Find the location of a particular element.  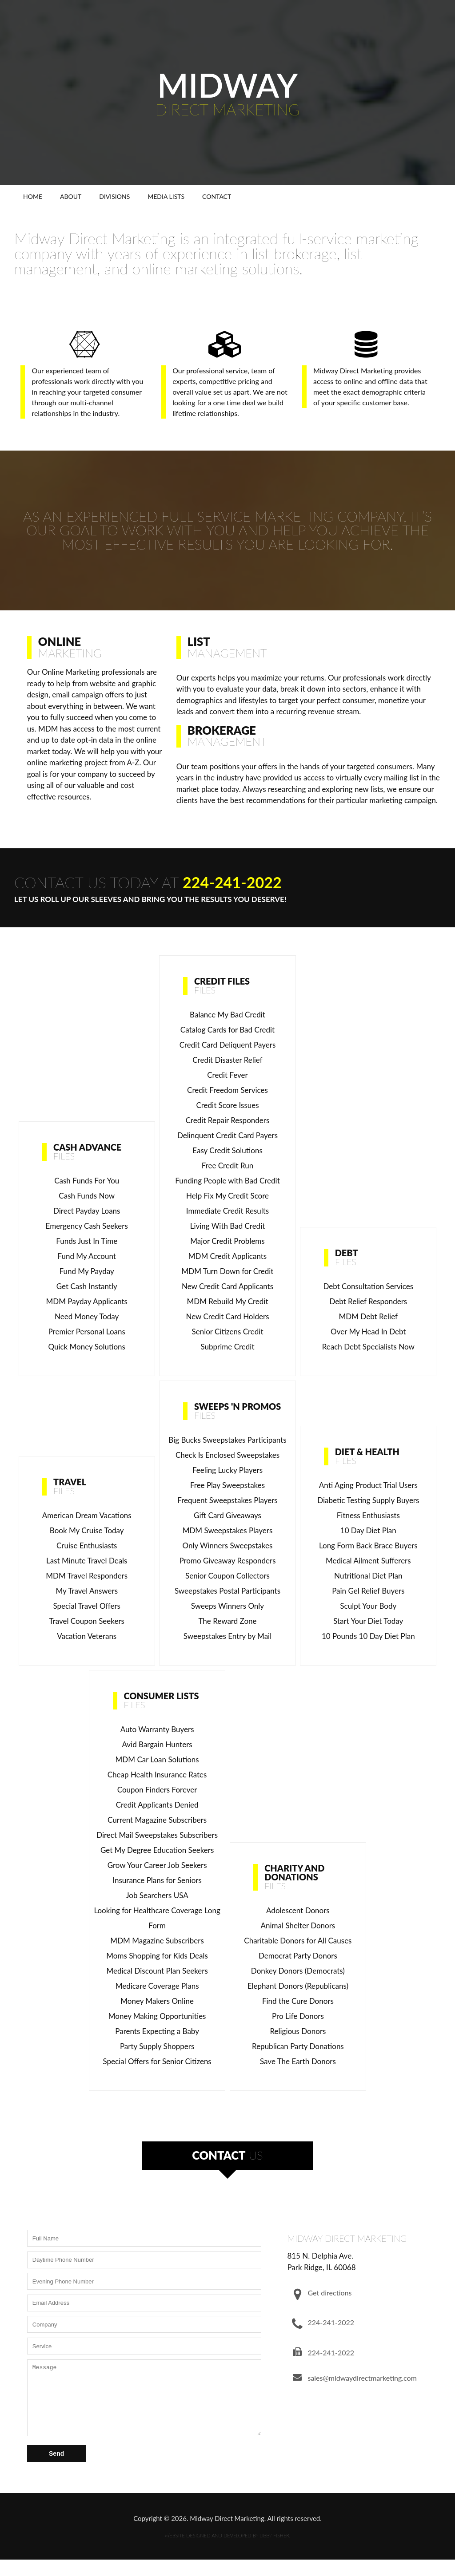

Contact is located at coordinates (216, 196).